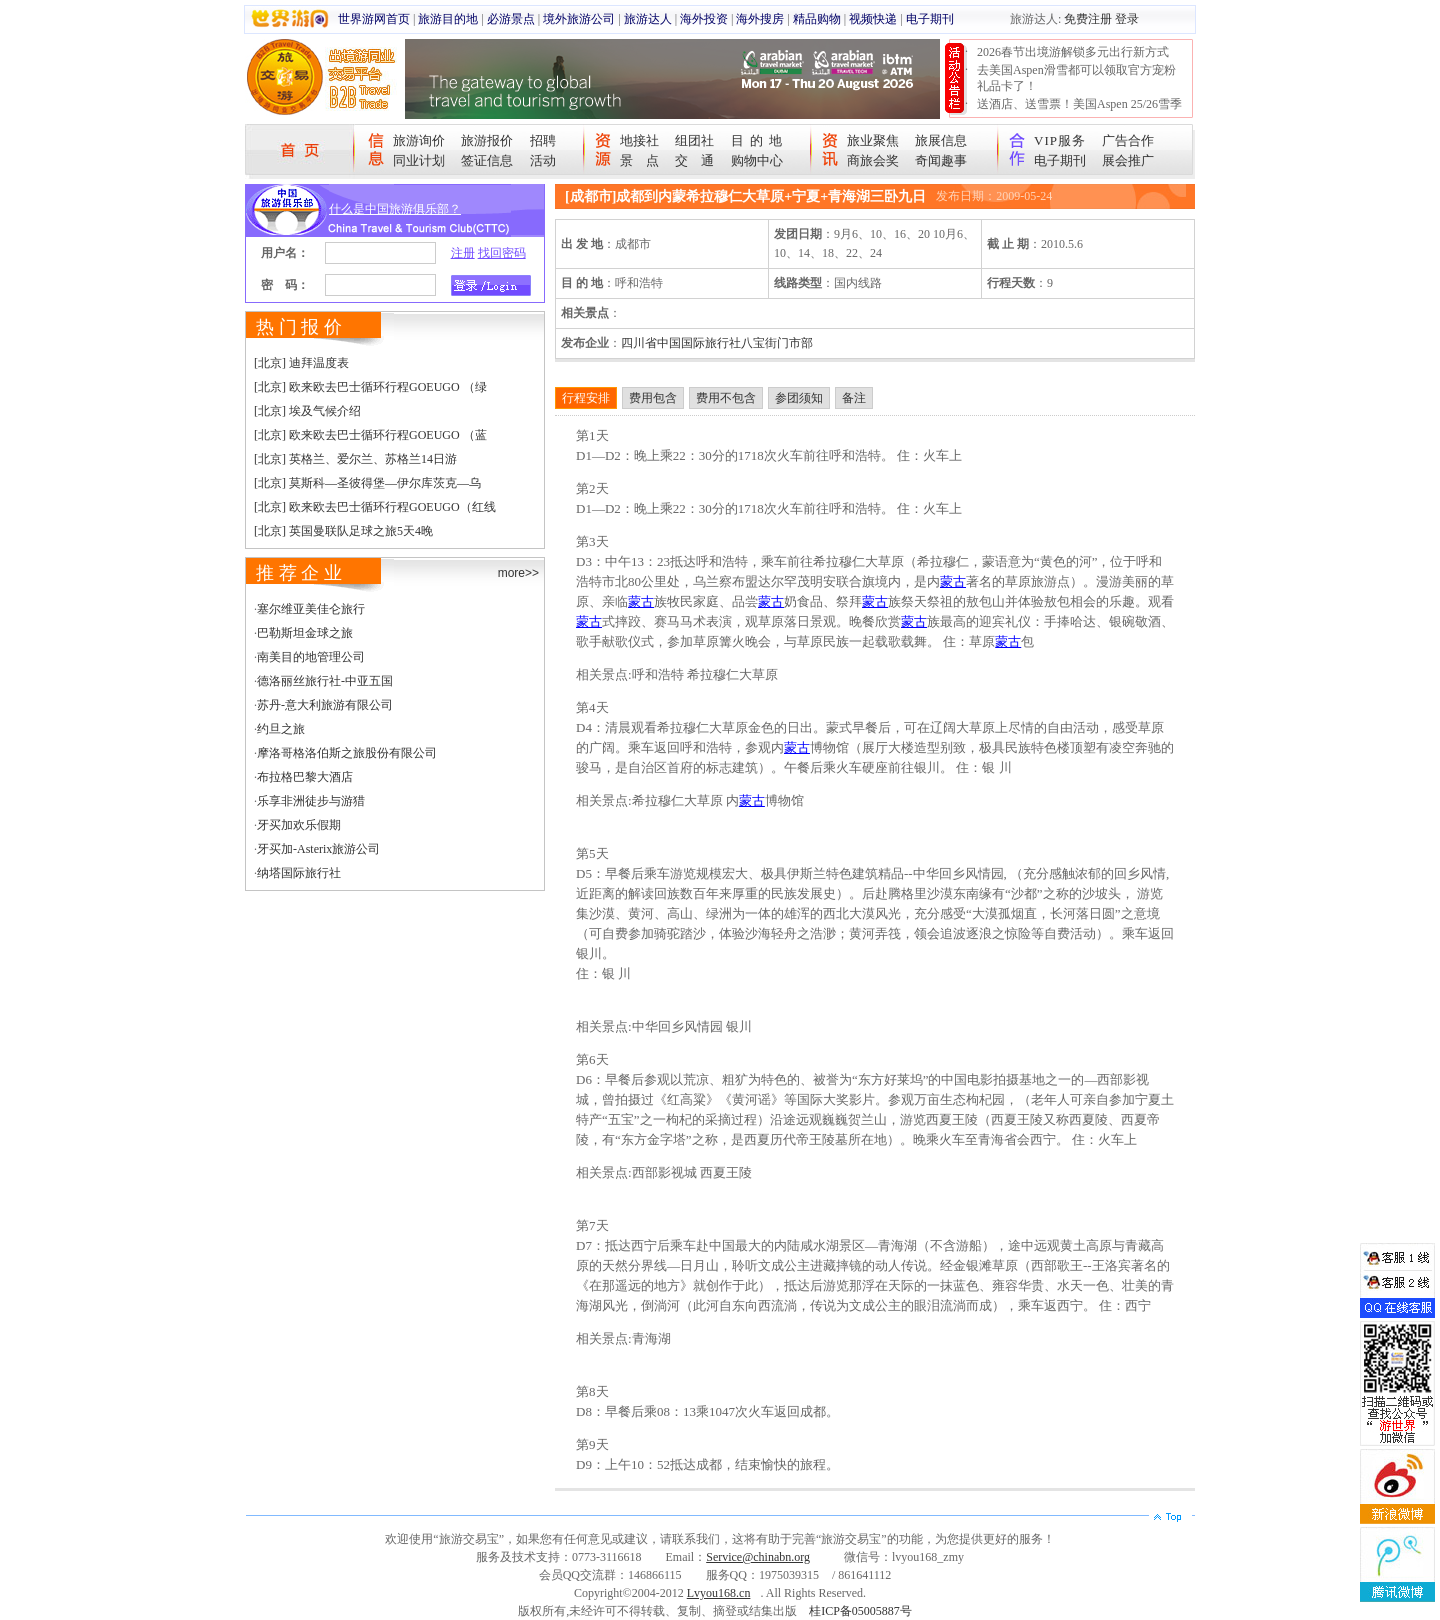  What do you see at coordinates (299, 825) in the screenshot?
I see `牙买加欢乐假期` at bounding box center [299, 825].